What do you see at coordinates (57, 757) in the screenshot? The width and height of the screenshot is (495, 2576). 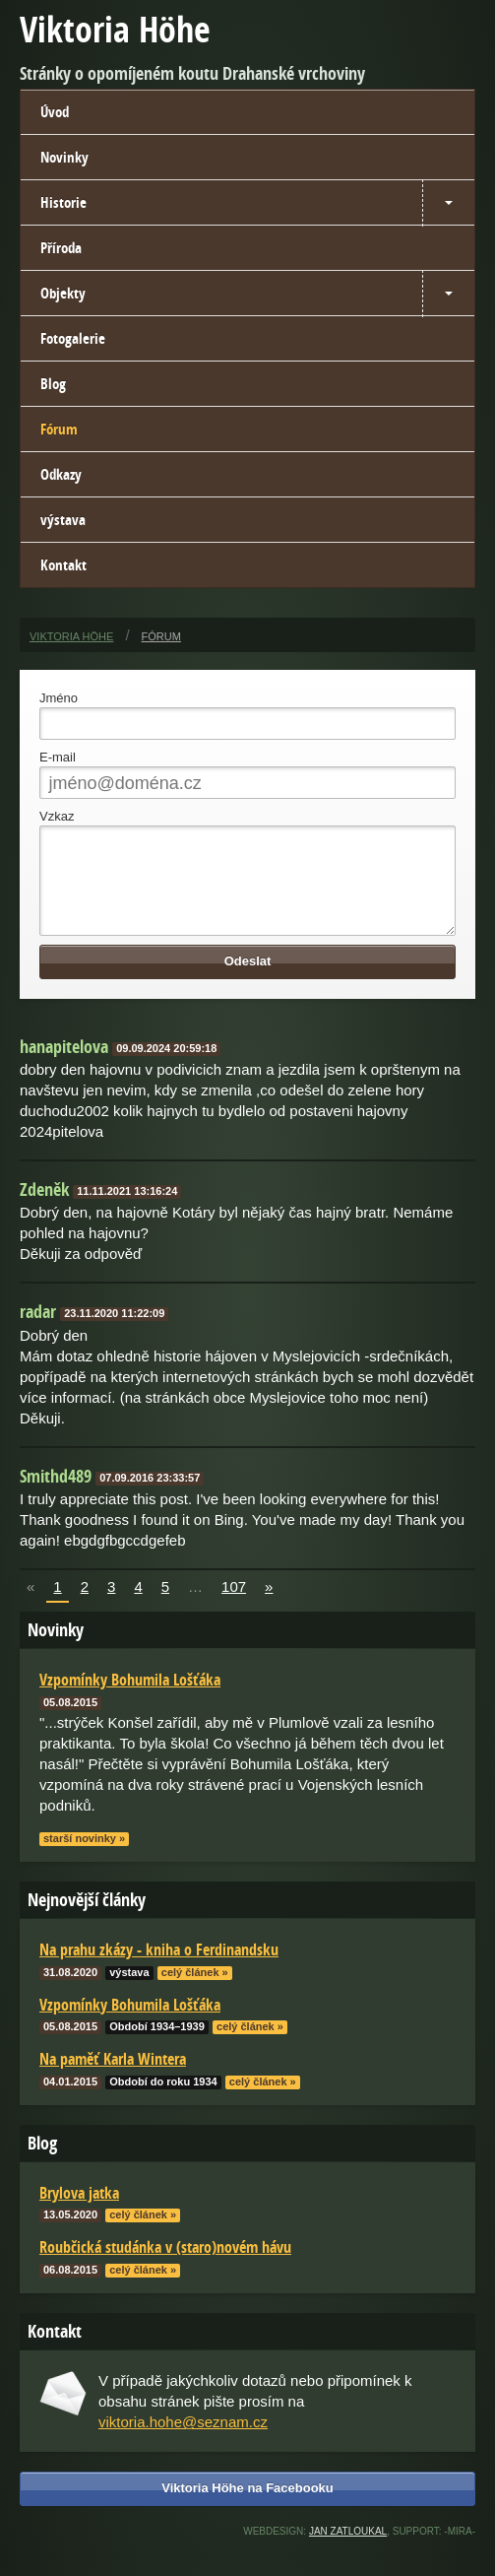 I see `E-mail` at bounding box center [57, 757].